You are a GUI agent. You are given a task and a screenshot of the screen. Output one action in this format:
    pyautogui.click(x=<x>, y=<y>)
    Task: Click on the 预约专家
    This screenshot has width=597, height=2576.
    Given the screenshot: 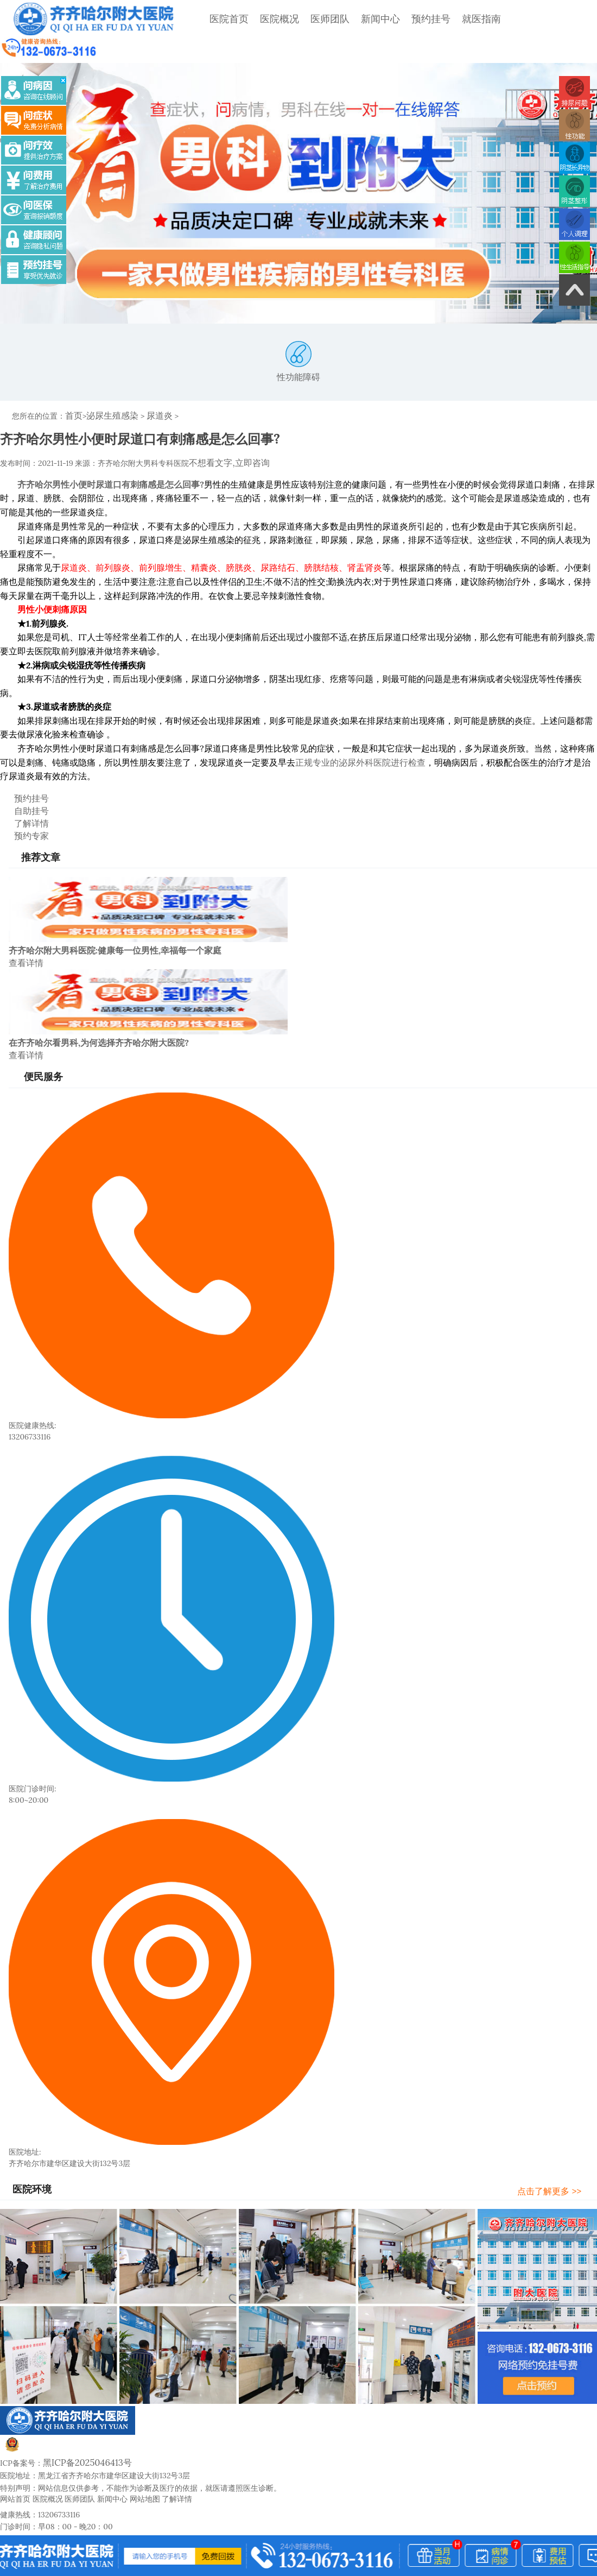 What is the action you would take?
    pyautogui.click(x=21, y=799)
    